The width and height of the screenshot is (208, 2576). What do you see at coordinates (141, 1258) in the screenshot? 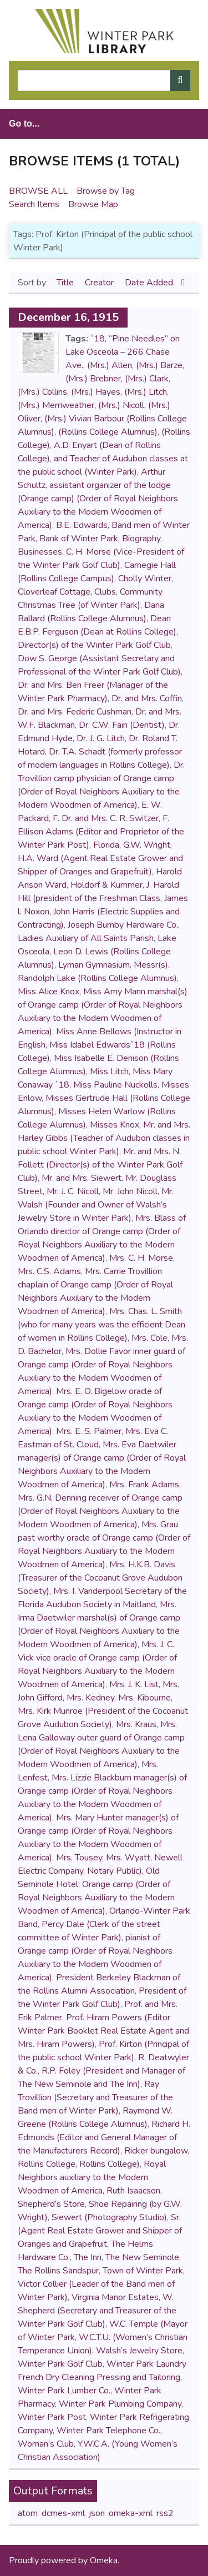
I see `Mrs. C. H. Morse` at bounding box center [141, 1258].